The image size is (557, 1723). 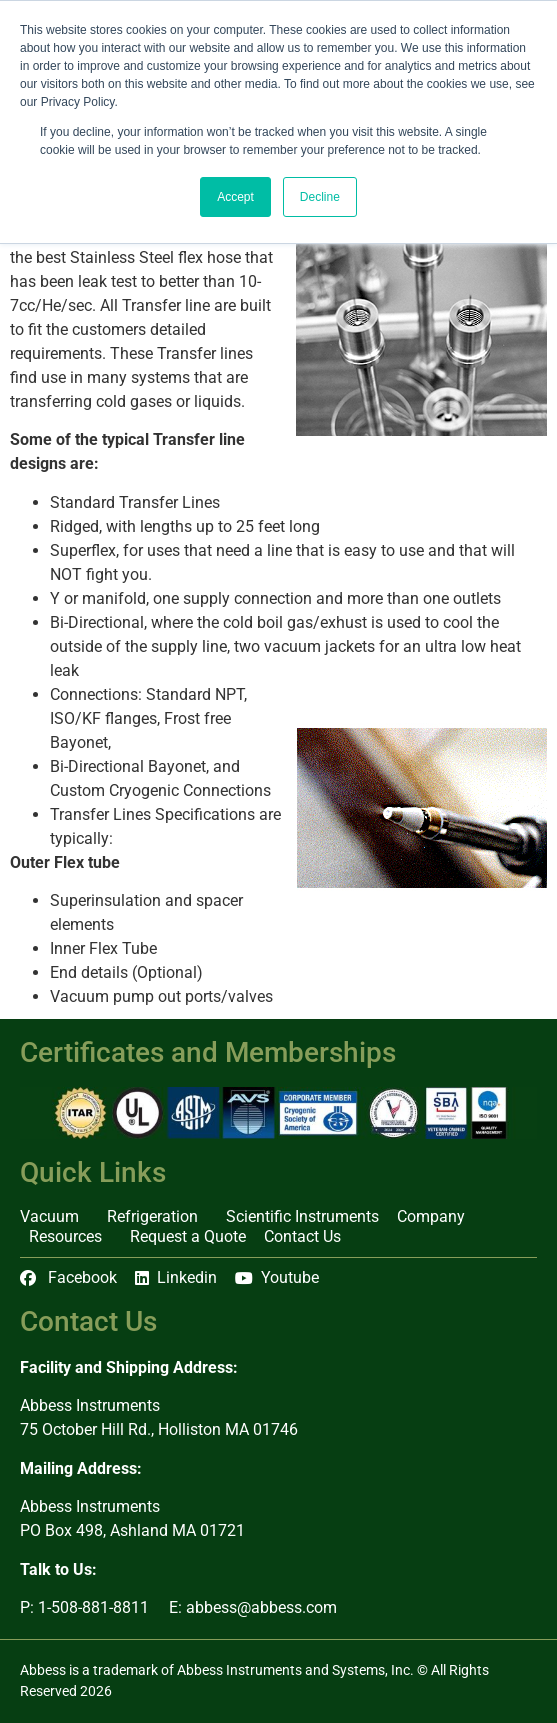 I want to click on Contact Us, so click(x=302, y=1236).